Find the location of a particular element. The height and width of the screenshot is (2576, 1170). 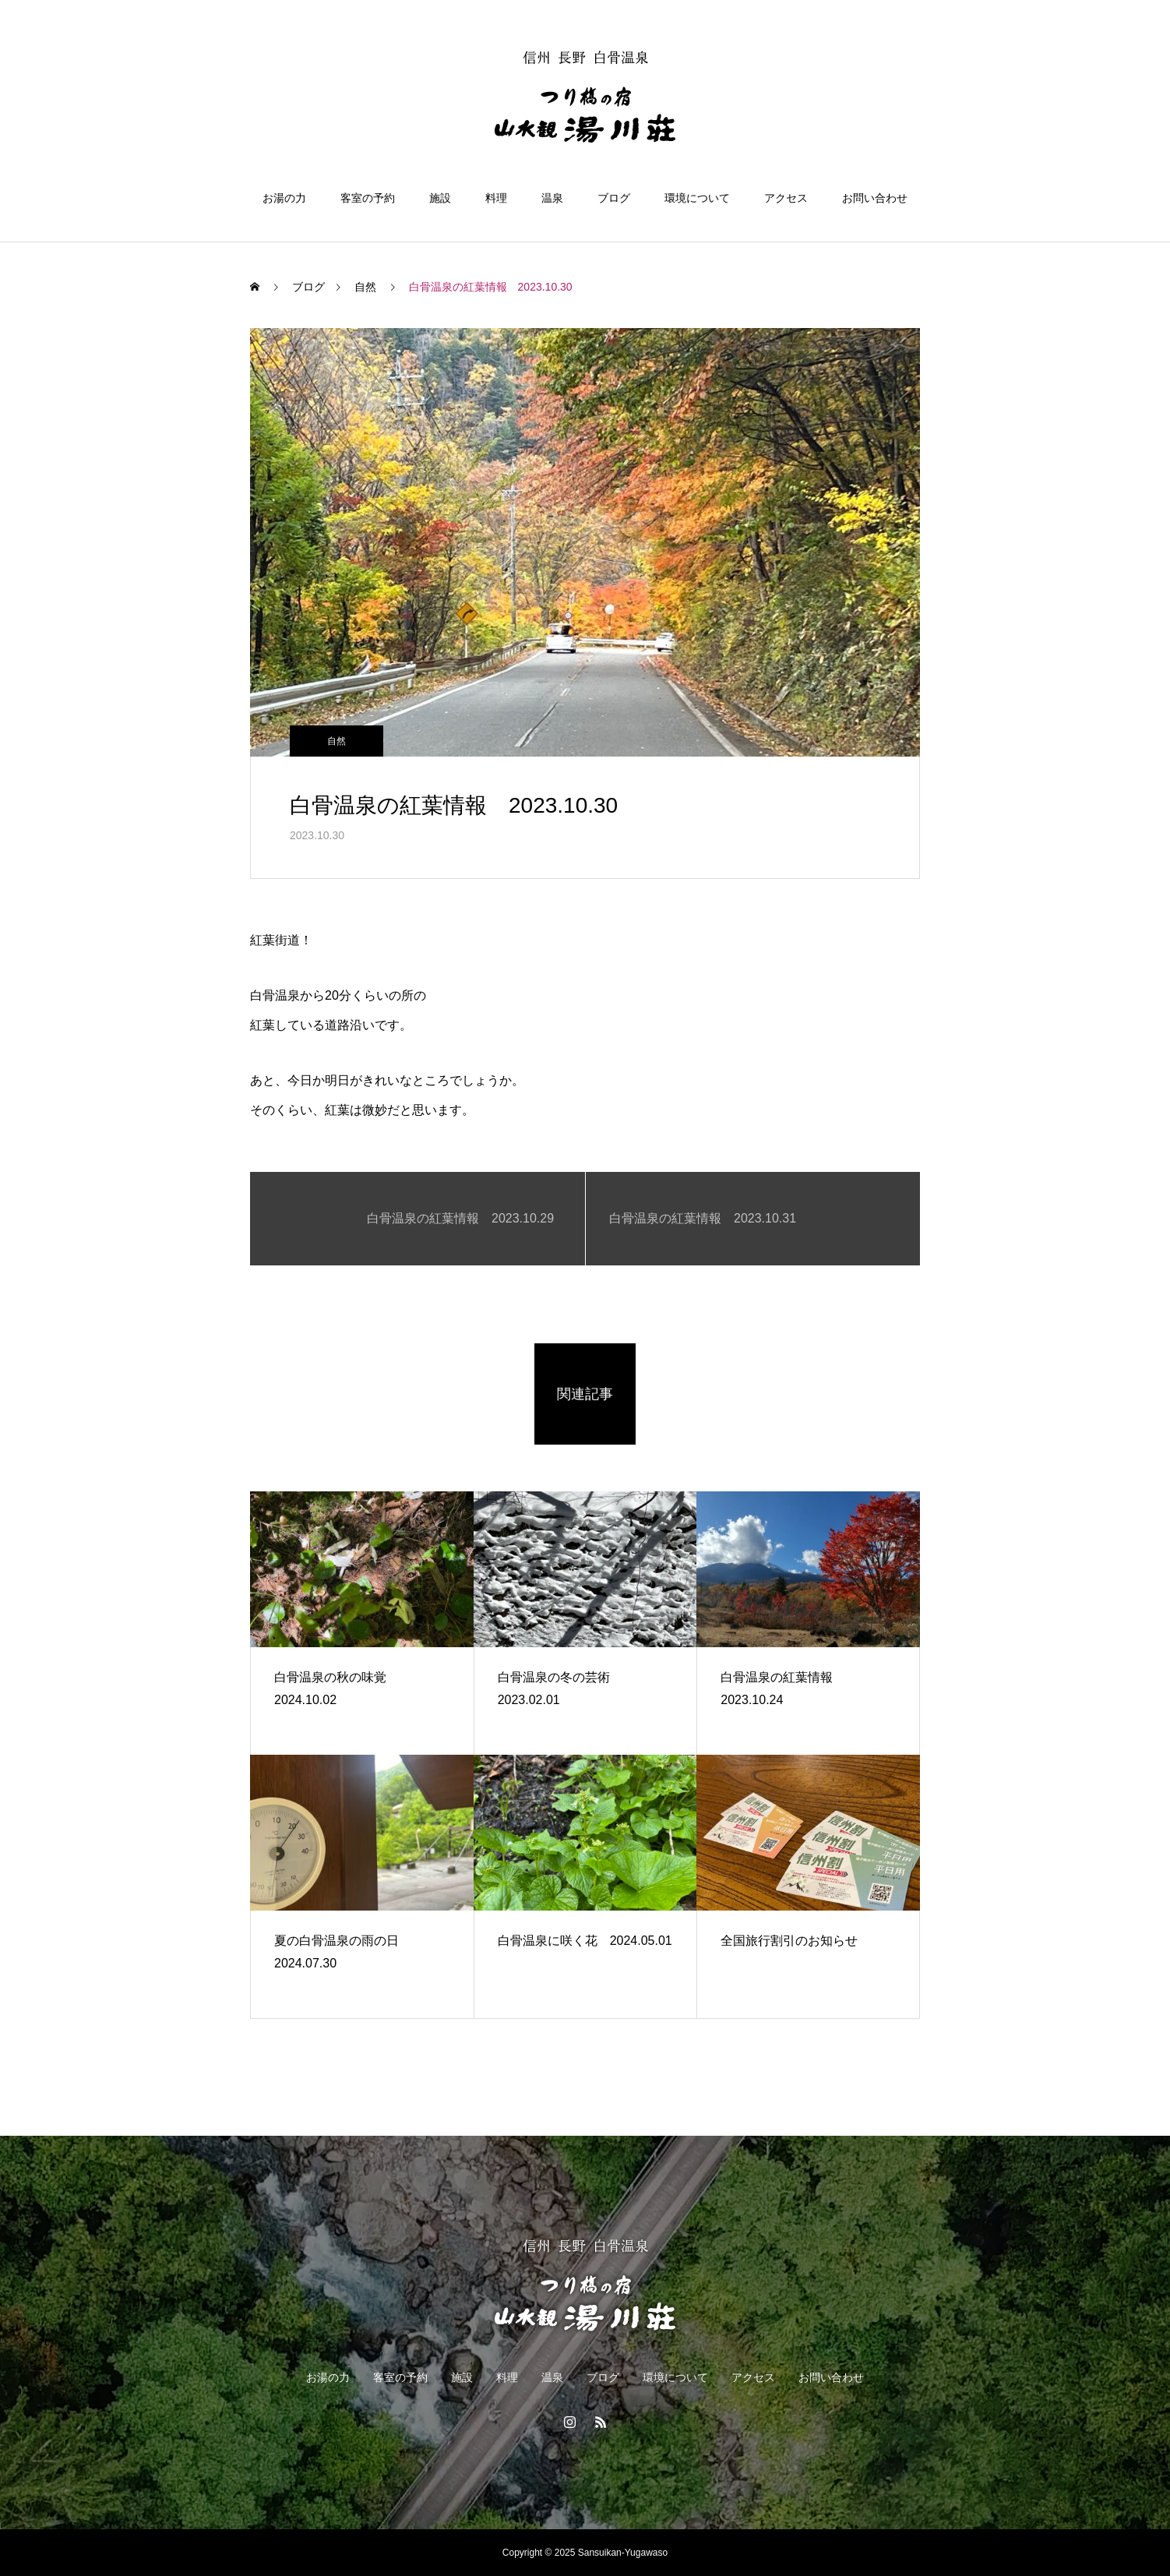

客室の予約 is located at coordinates (367, 198).